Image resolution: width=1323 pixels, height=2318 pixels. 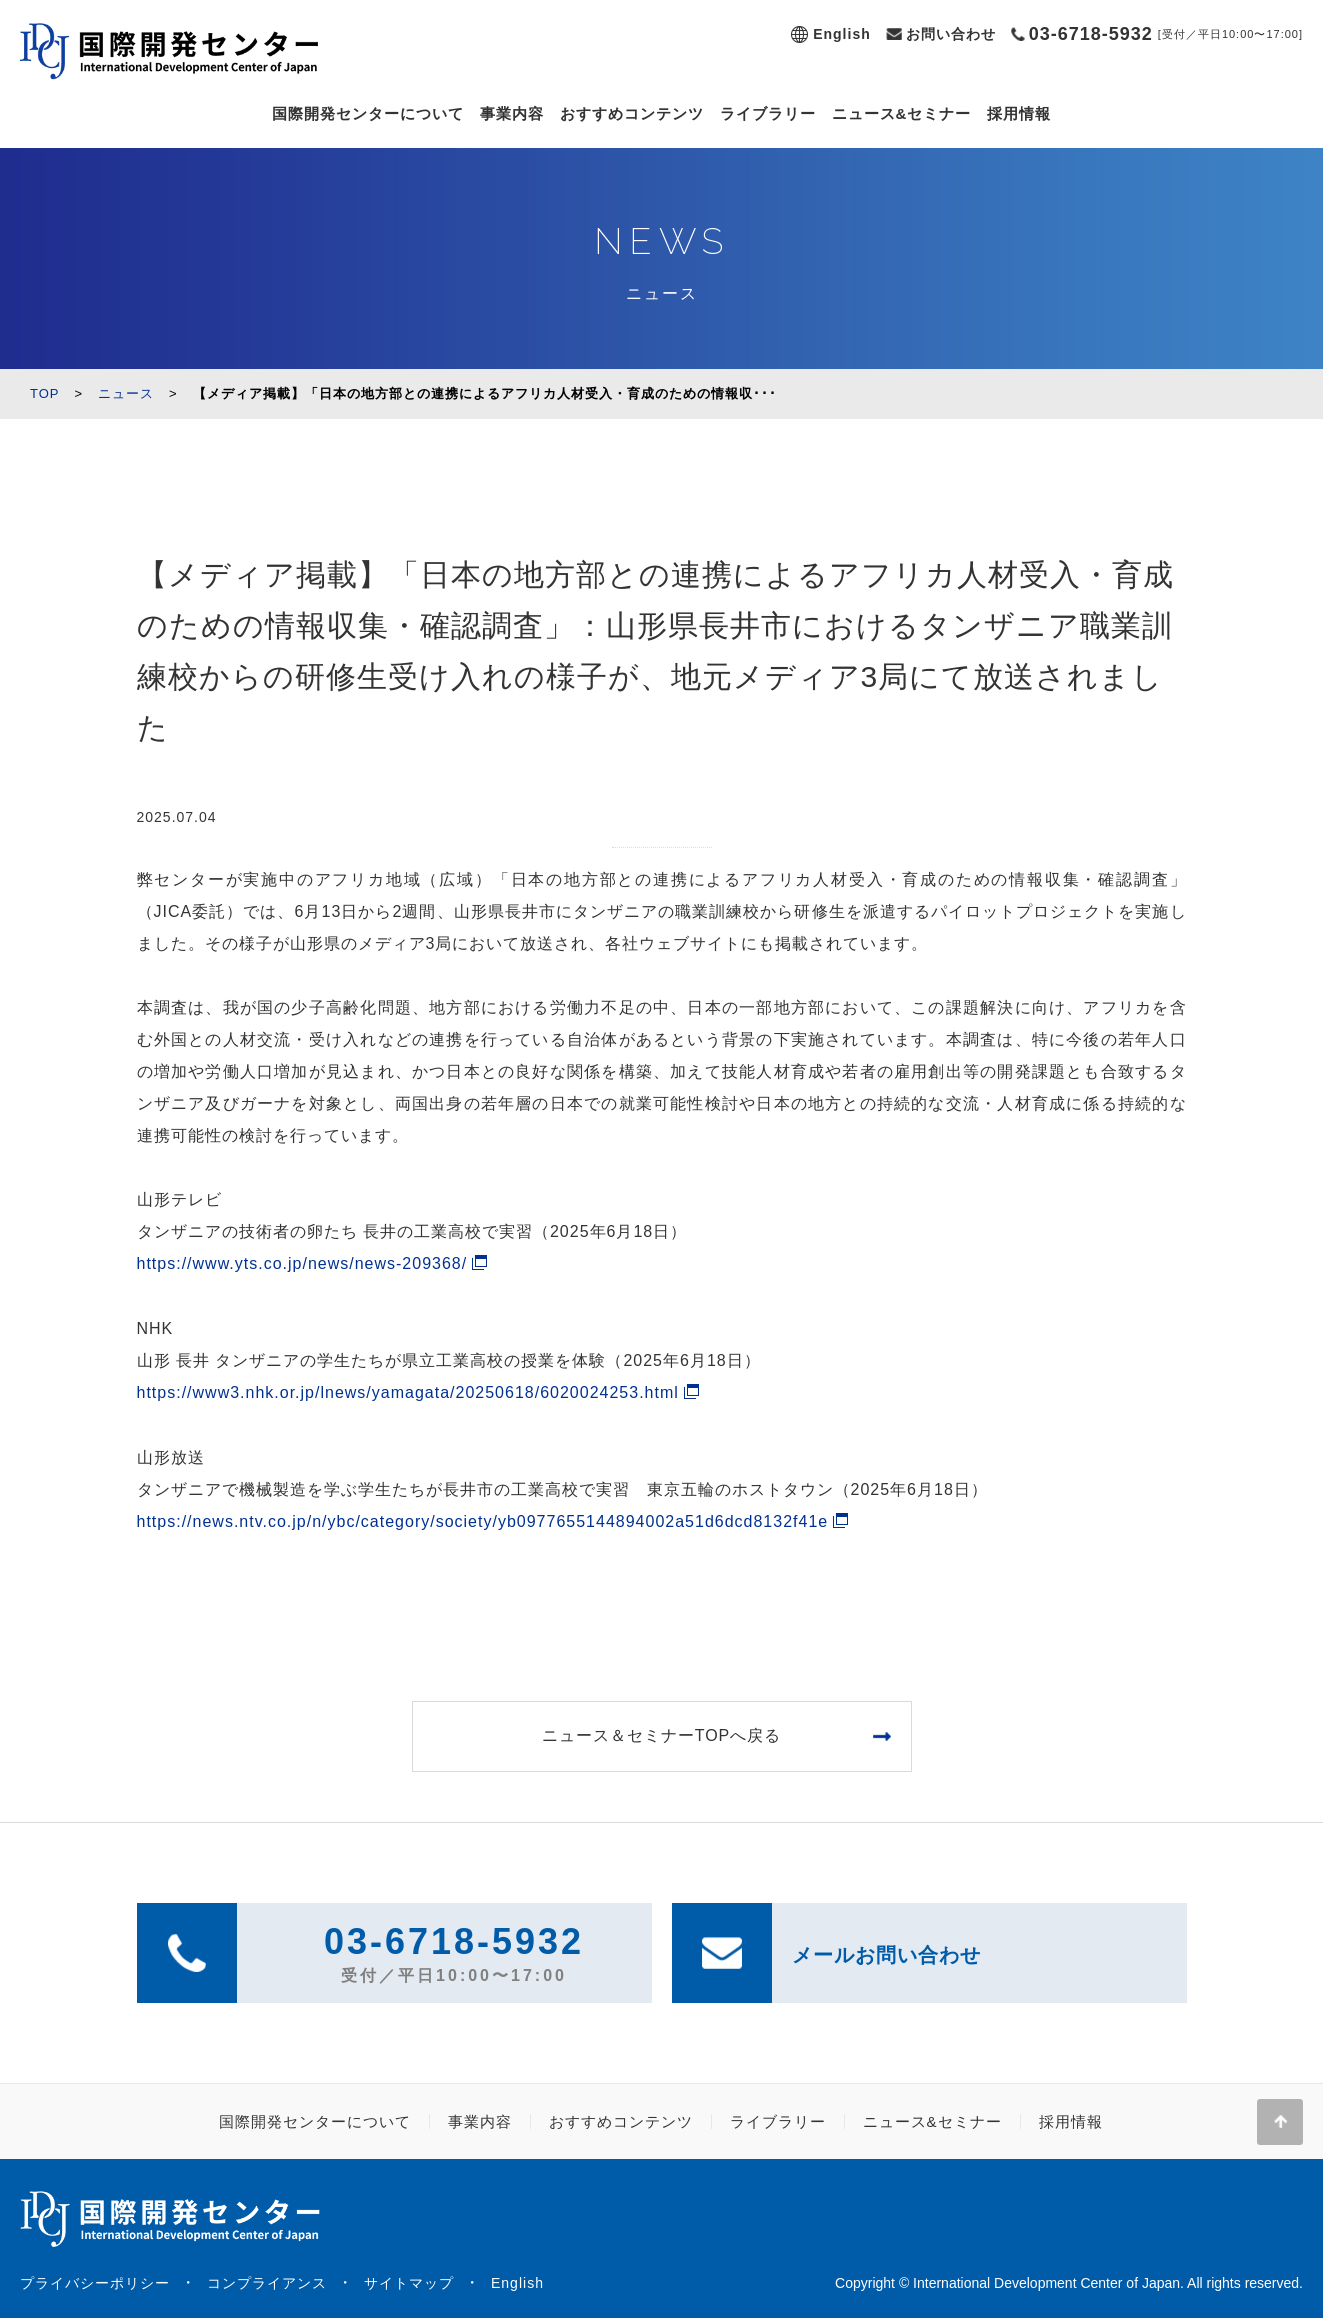 I want to click on ニュース&セミナー, so click(x=902, y=113).